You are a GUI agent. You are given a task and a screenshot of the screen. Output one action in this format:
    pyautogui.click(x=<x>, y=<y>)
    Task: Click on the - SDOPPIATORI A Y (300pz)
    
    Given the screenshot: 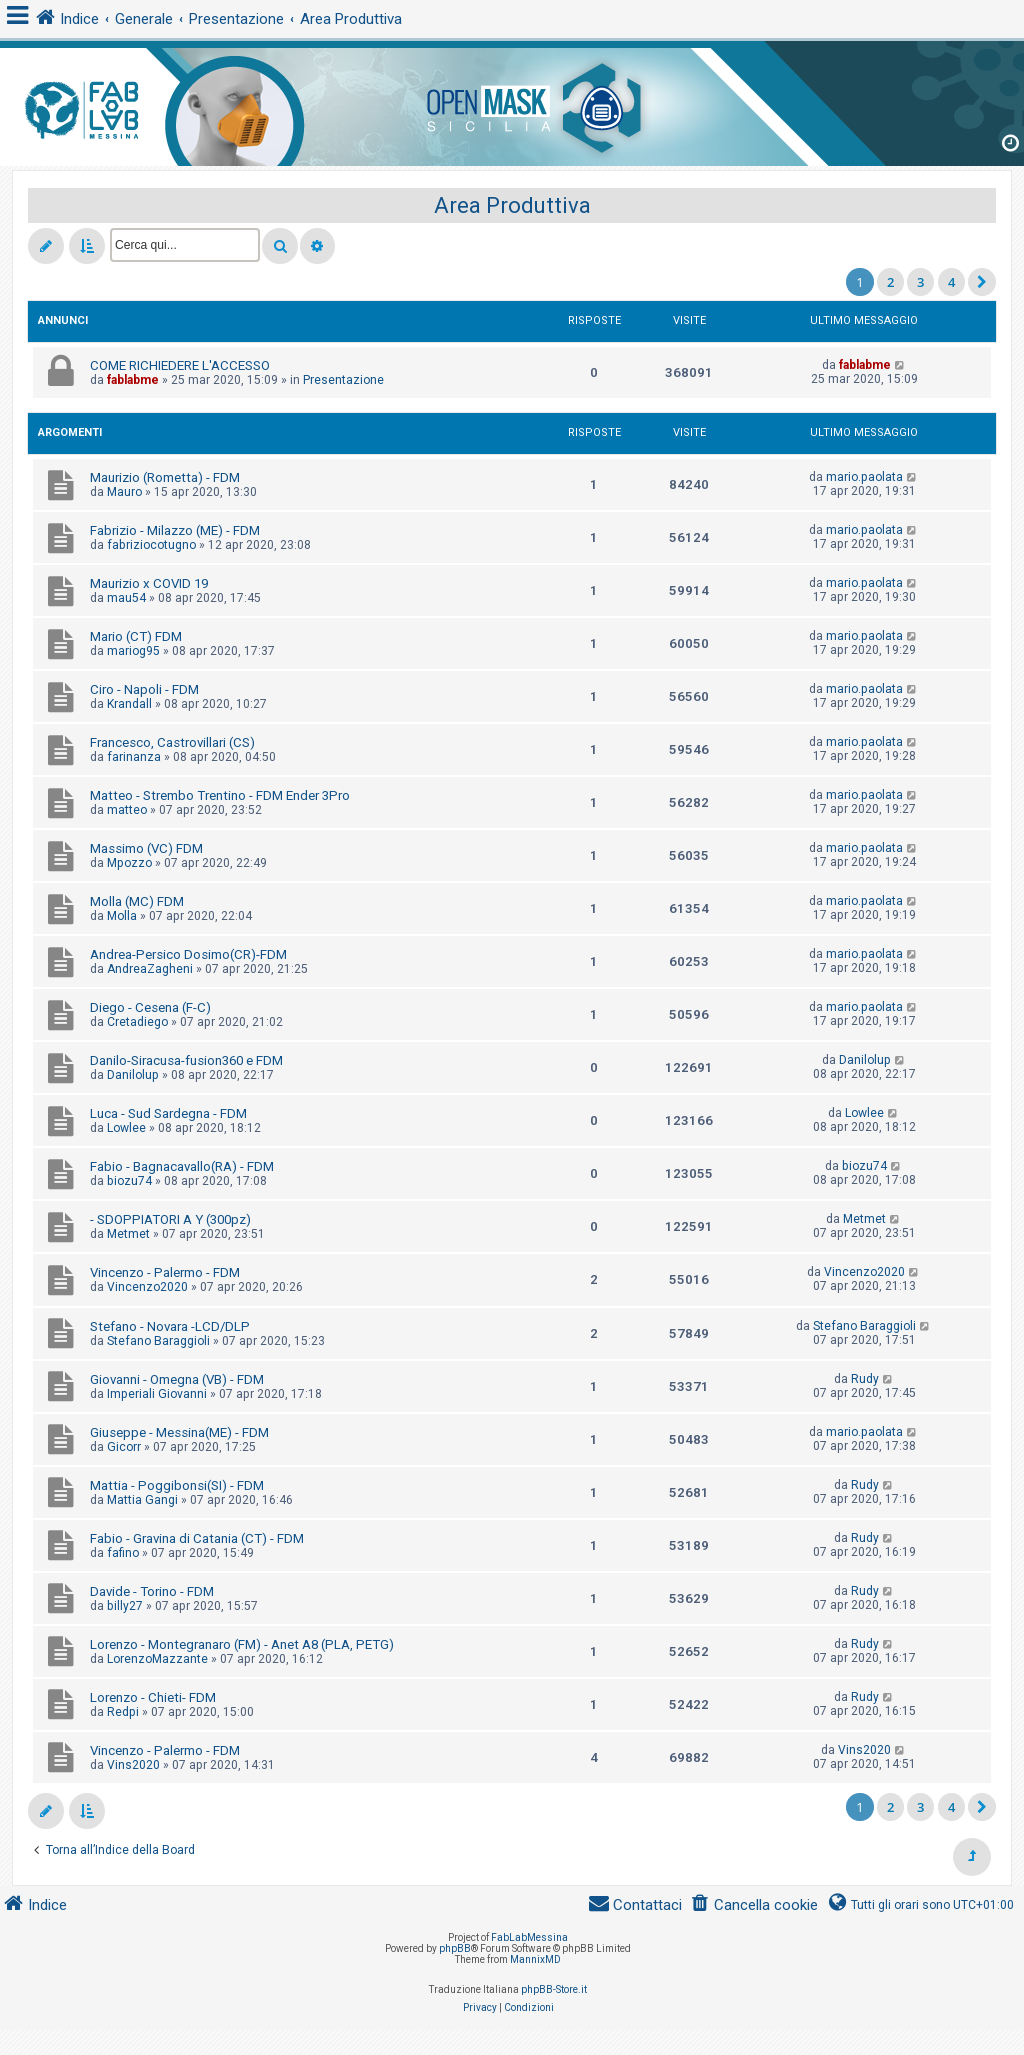 What is the action you would take?
    pyautogui.click(x=170, y=1219)
    